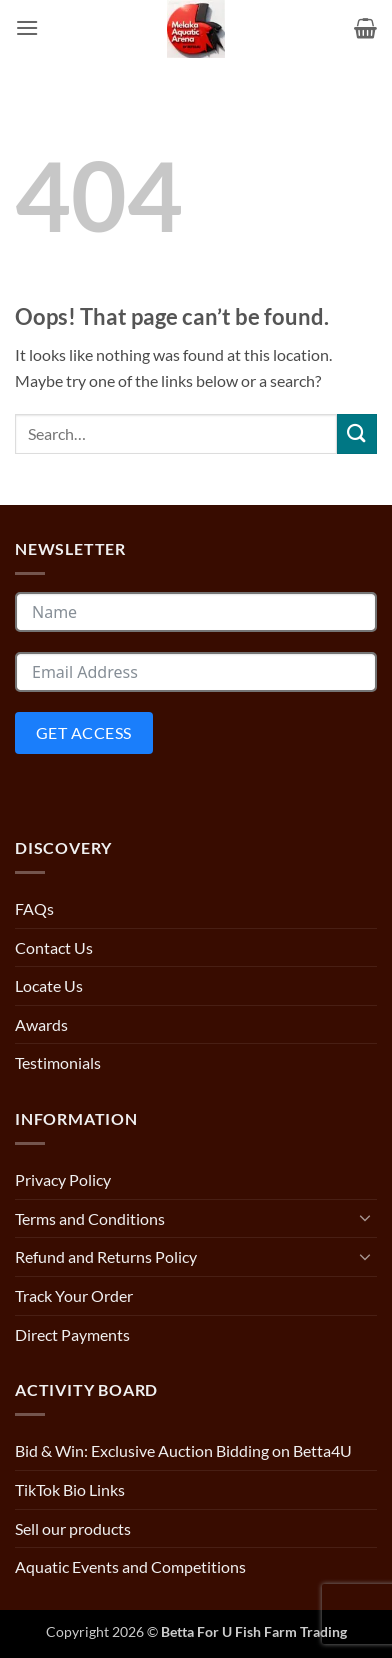 This screenshot has height=1658, width=392. Describe the element at coordinates (27, 28) in the screenshot. I see `[button]` at that location.